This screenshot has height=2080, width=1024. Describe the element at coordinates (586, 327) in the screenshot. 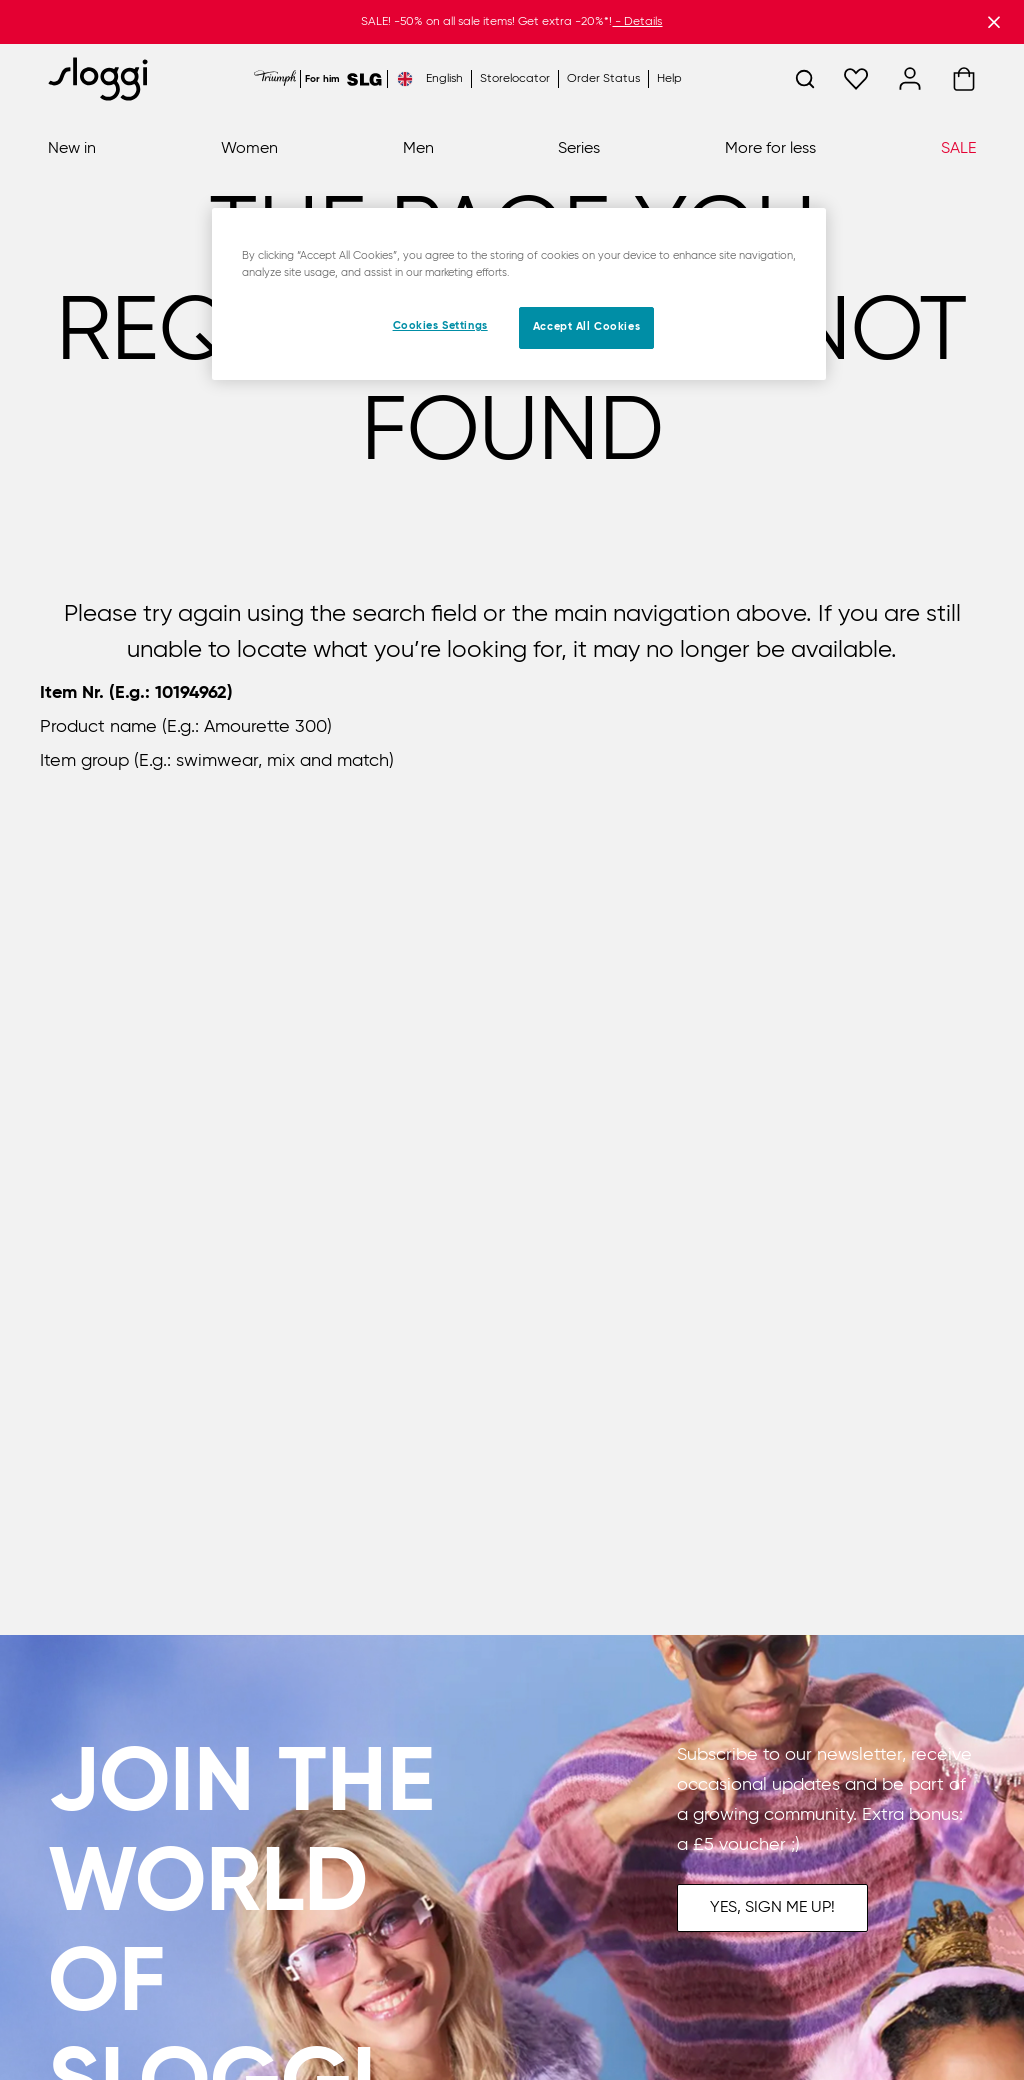

I see `Accept All Cookies` at that location.